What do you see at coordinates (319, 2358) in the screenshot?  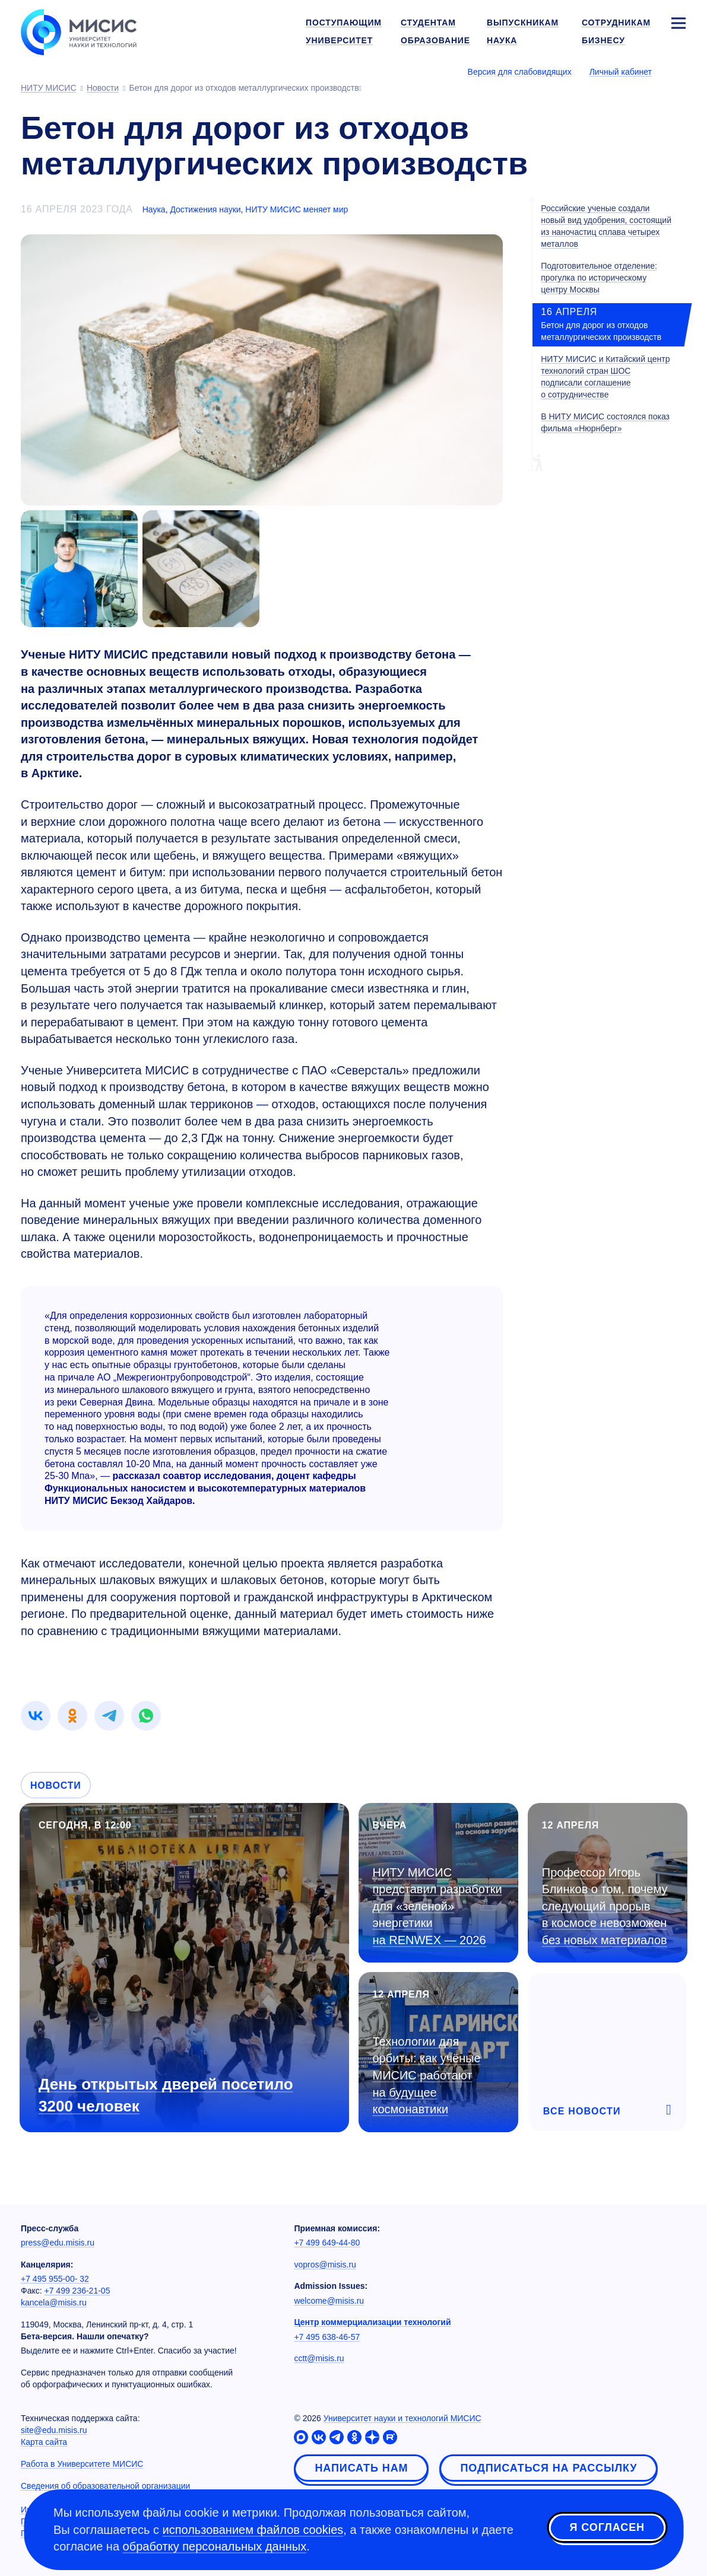 I see `cctt@misis.ru` at bounding box center [319, 2358].